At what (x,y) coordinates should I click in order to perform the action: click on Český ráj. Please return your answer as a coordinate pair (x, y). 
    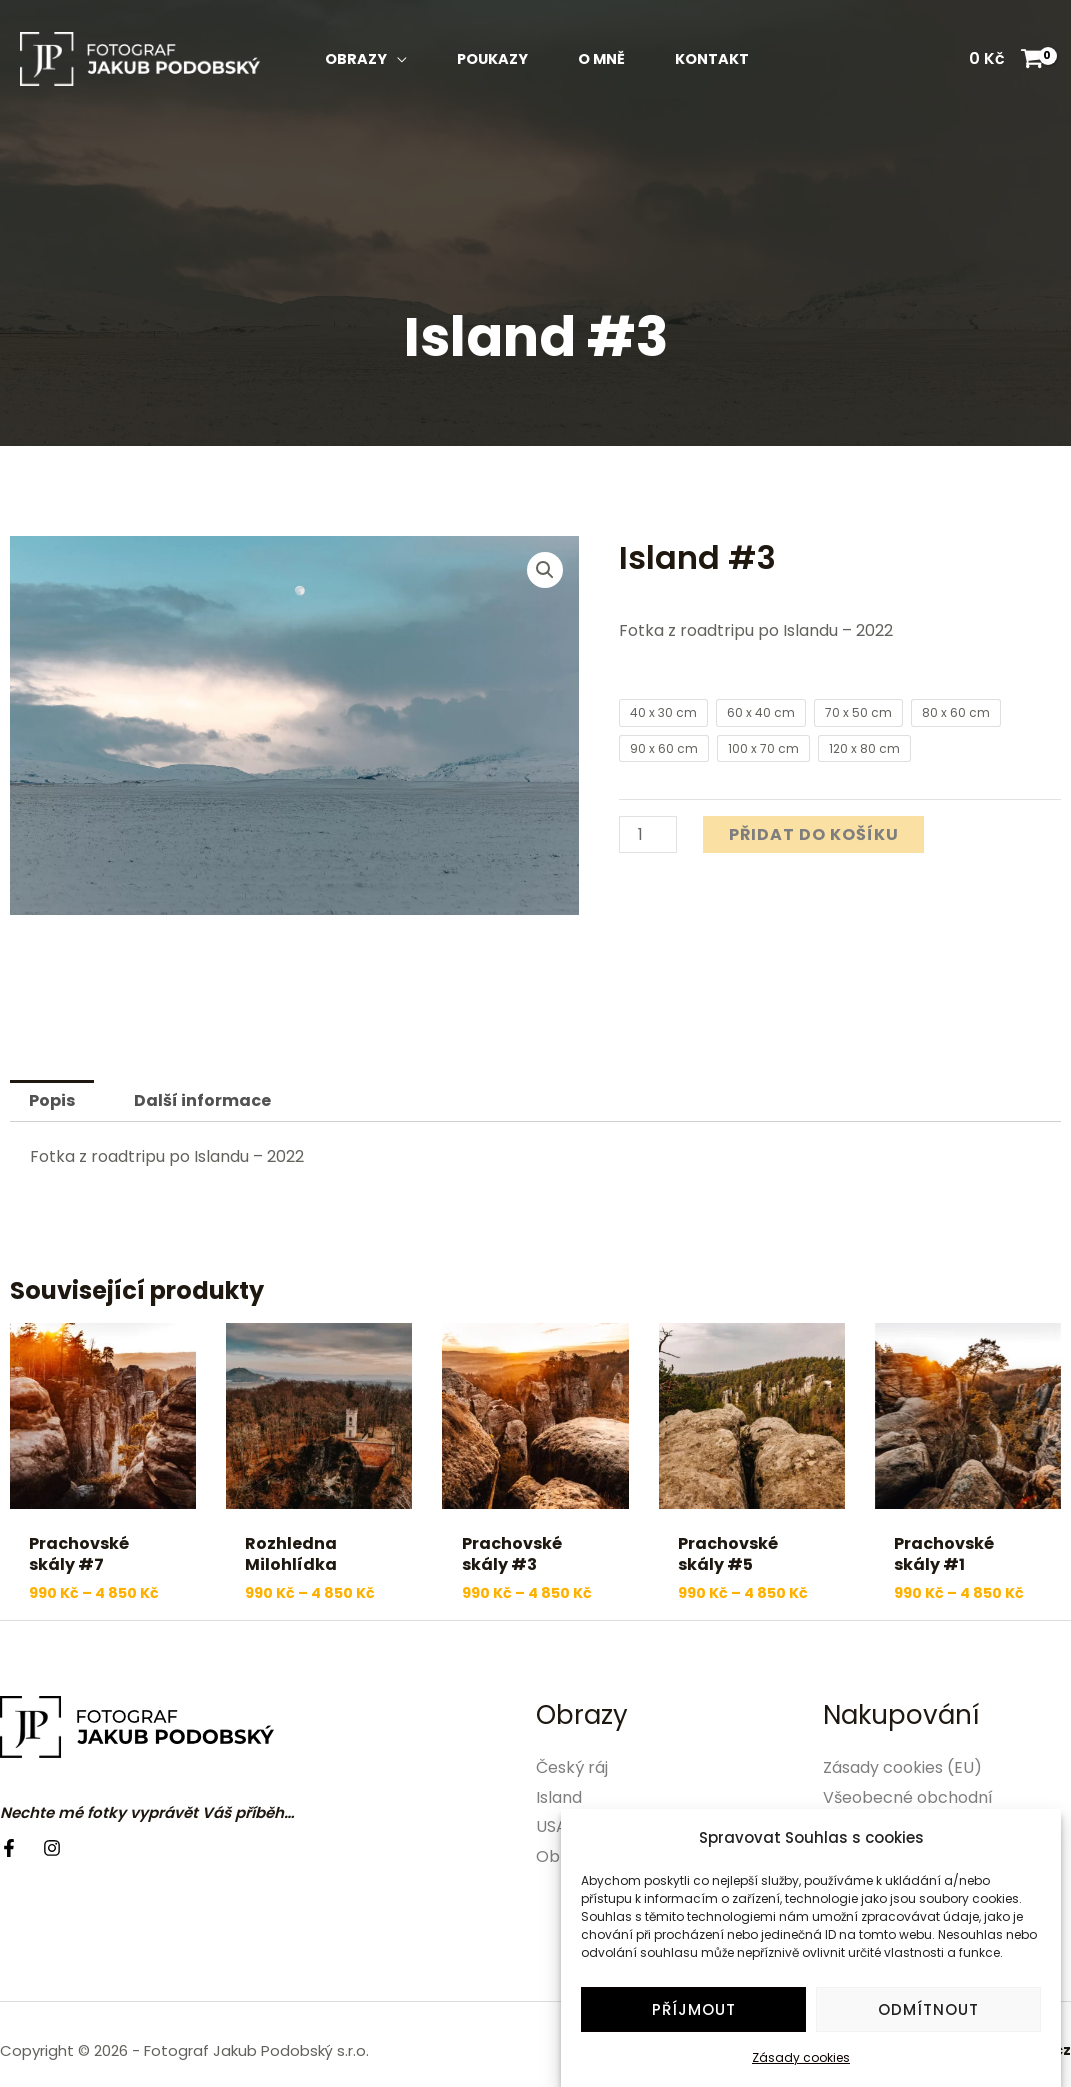
    Looking at the image, I should click on (572, 1767).